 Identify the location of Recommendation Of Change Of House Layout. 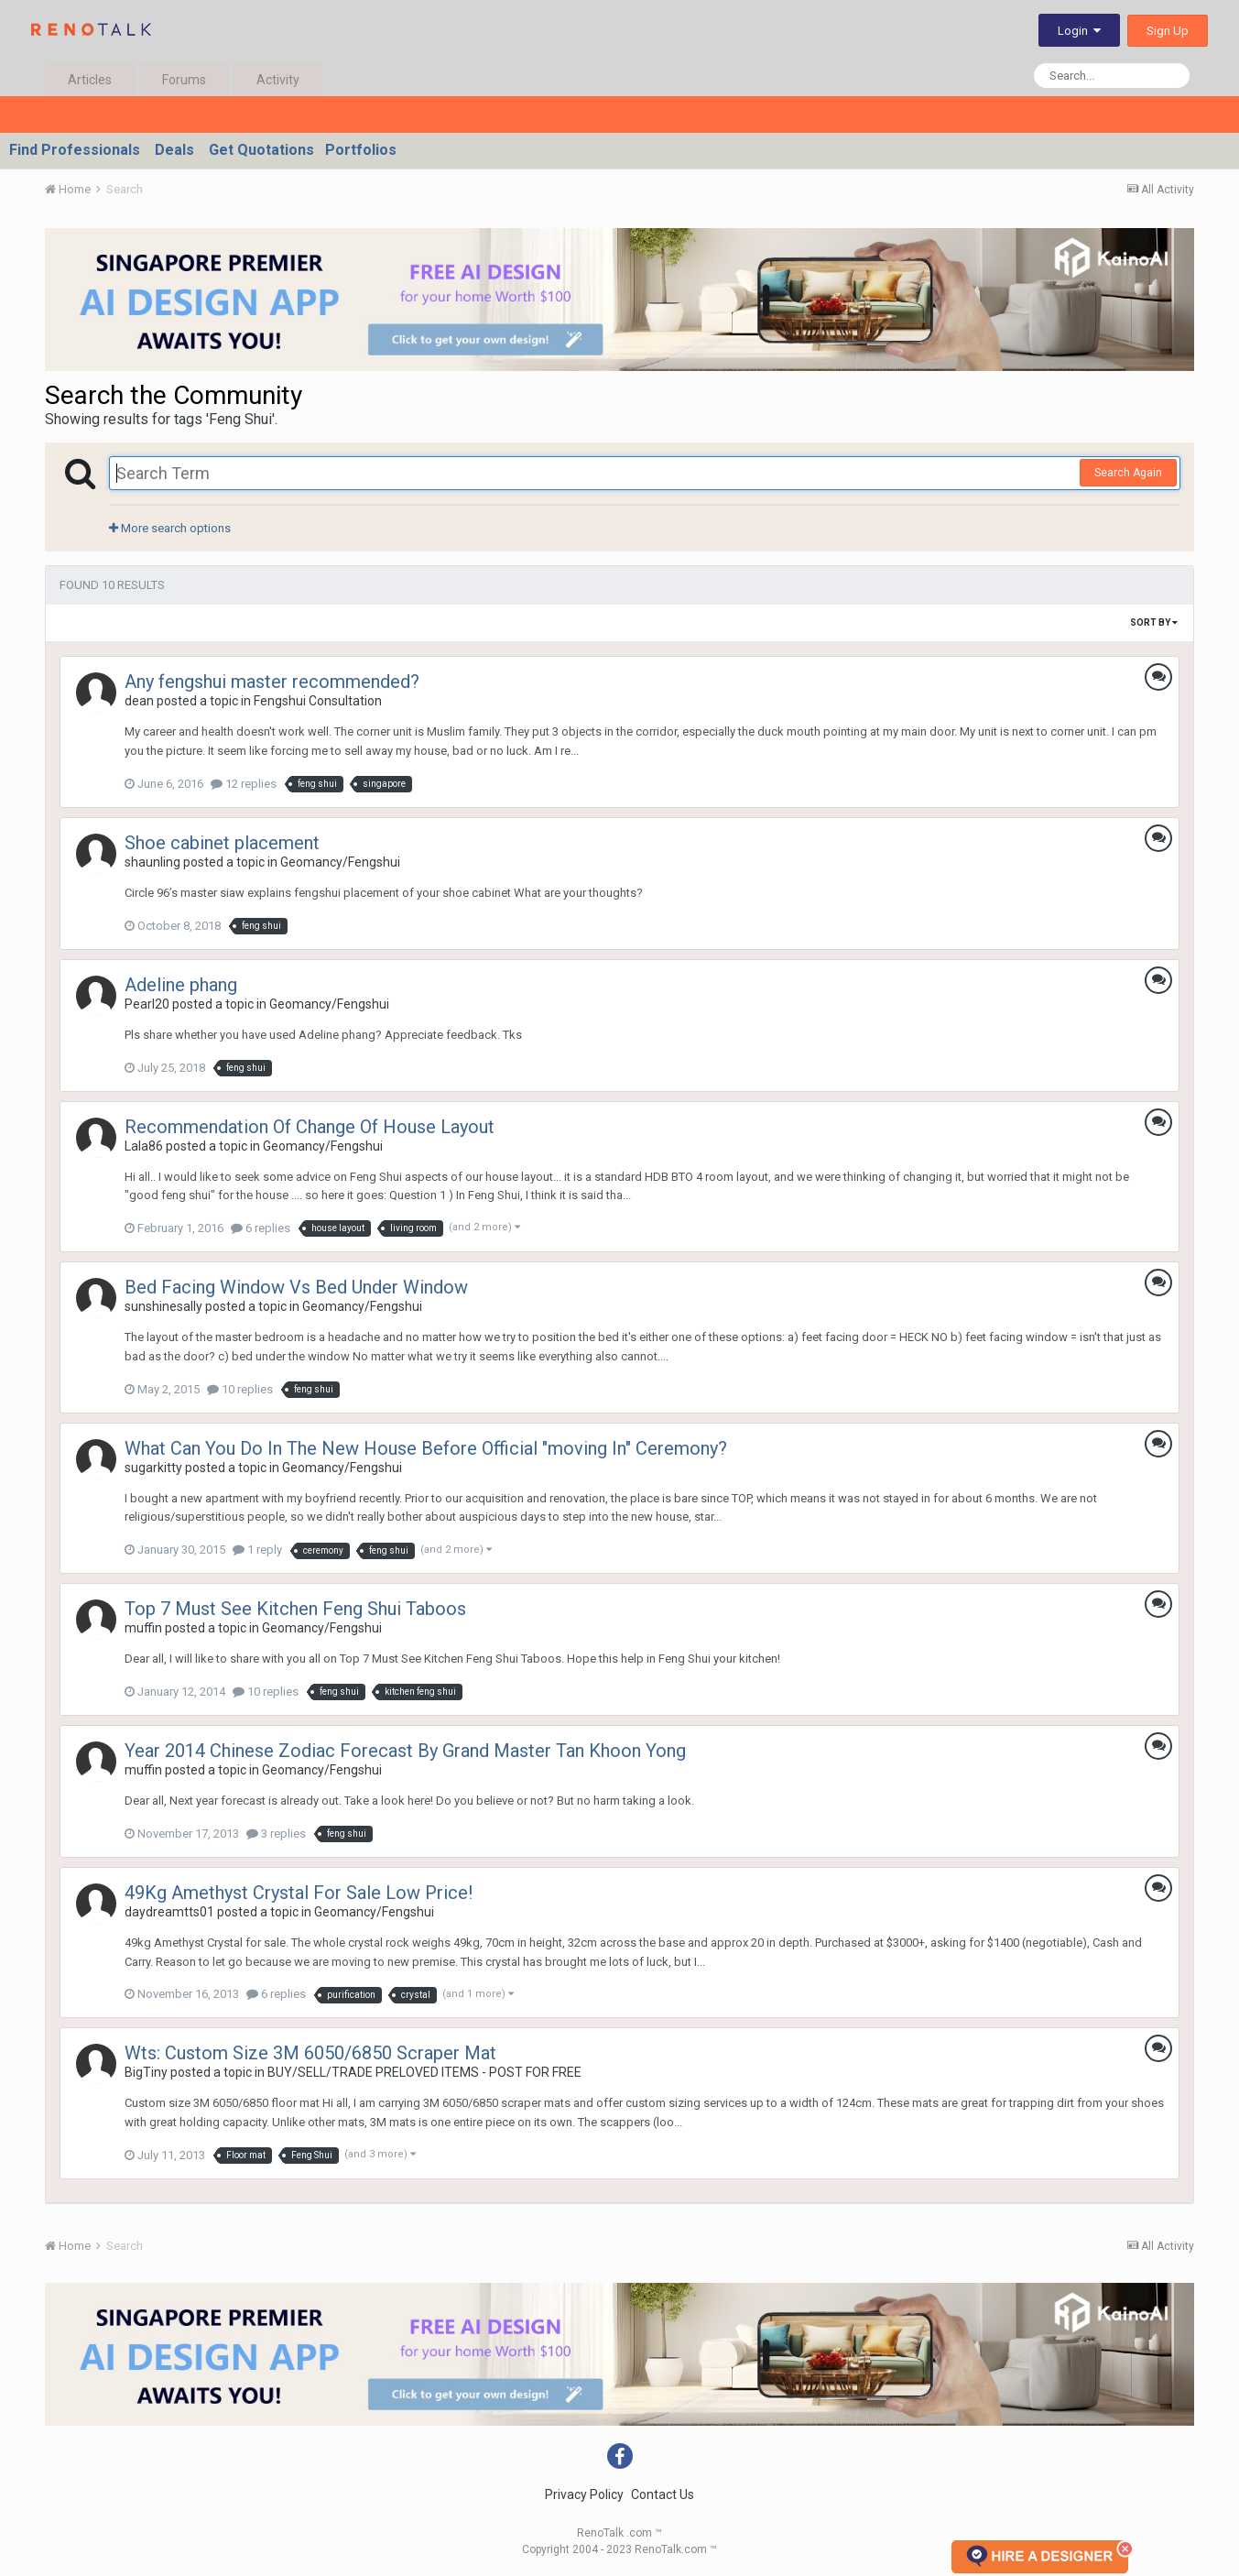
(310, 1127).